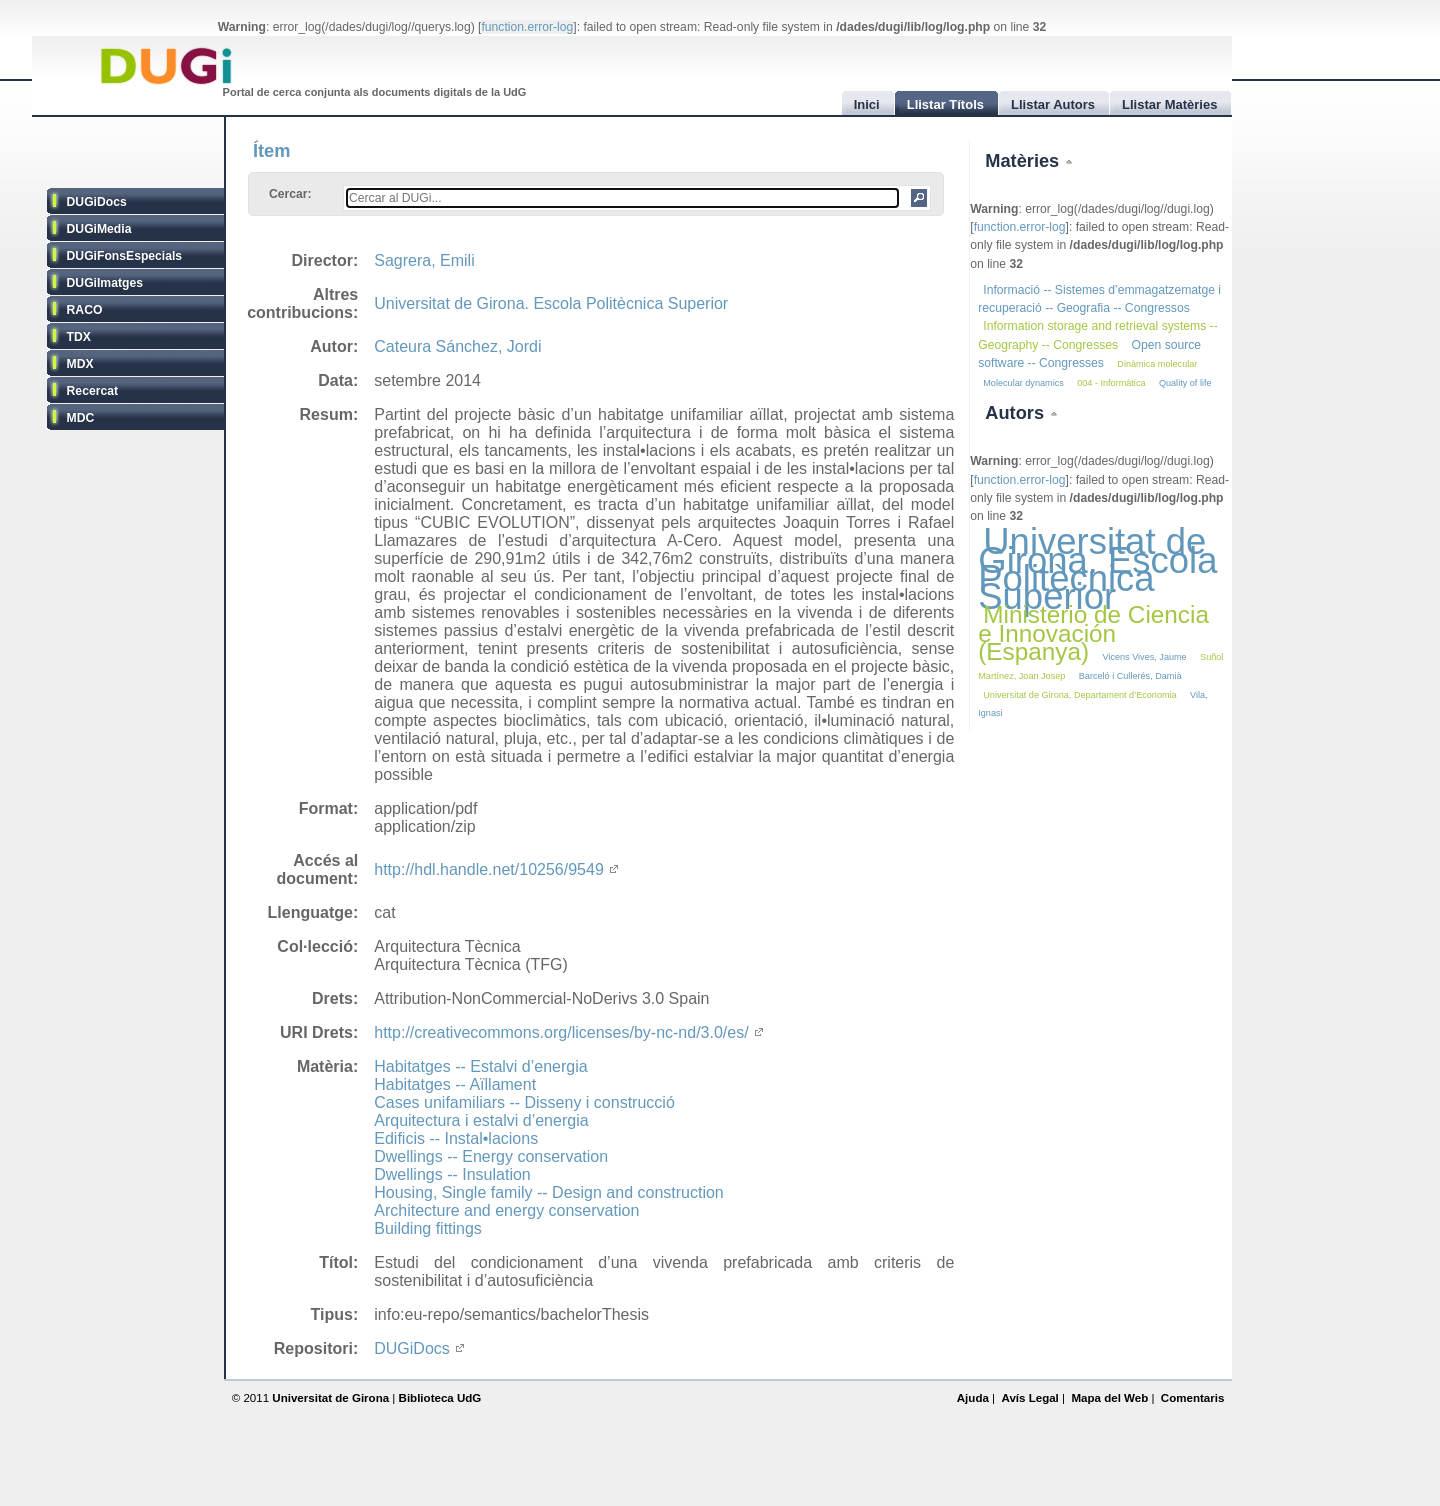 This screenshot has width=1440, height=1506. Describe the element at coordinates (506, 1210) in the screenshot. I see `Architecture and energy conservation` at that location.